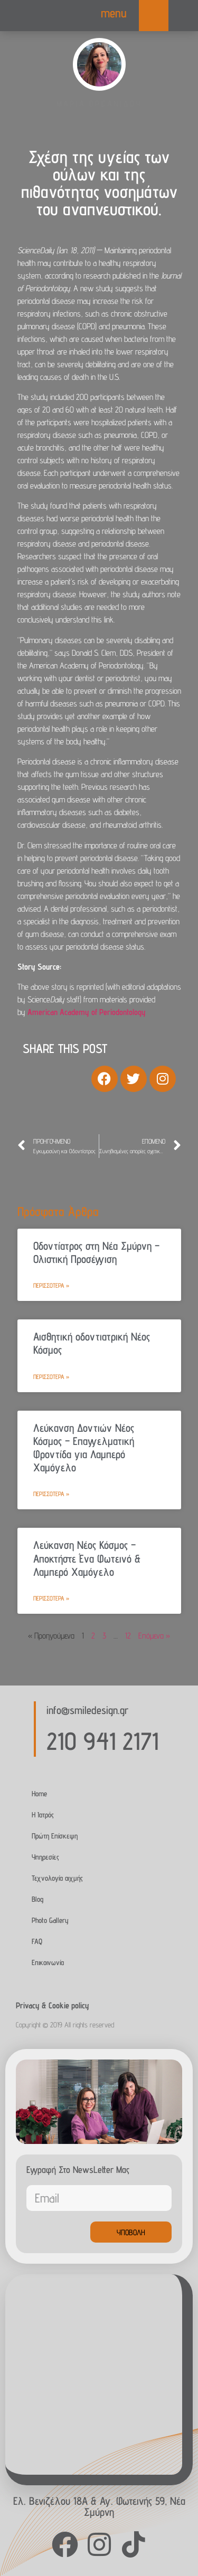 The width and height of the screenshot is (198, 2576). Describe the element at coordinates (154, 1636) in the screenshot. I see `Επόμενα »` at that location.